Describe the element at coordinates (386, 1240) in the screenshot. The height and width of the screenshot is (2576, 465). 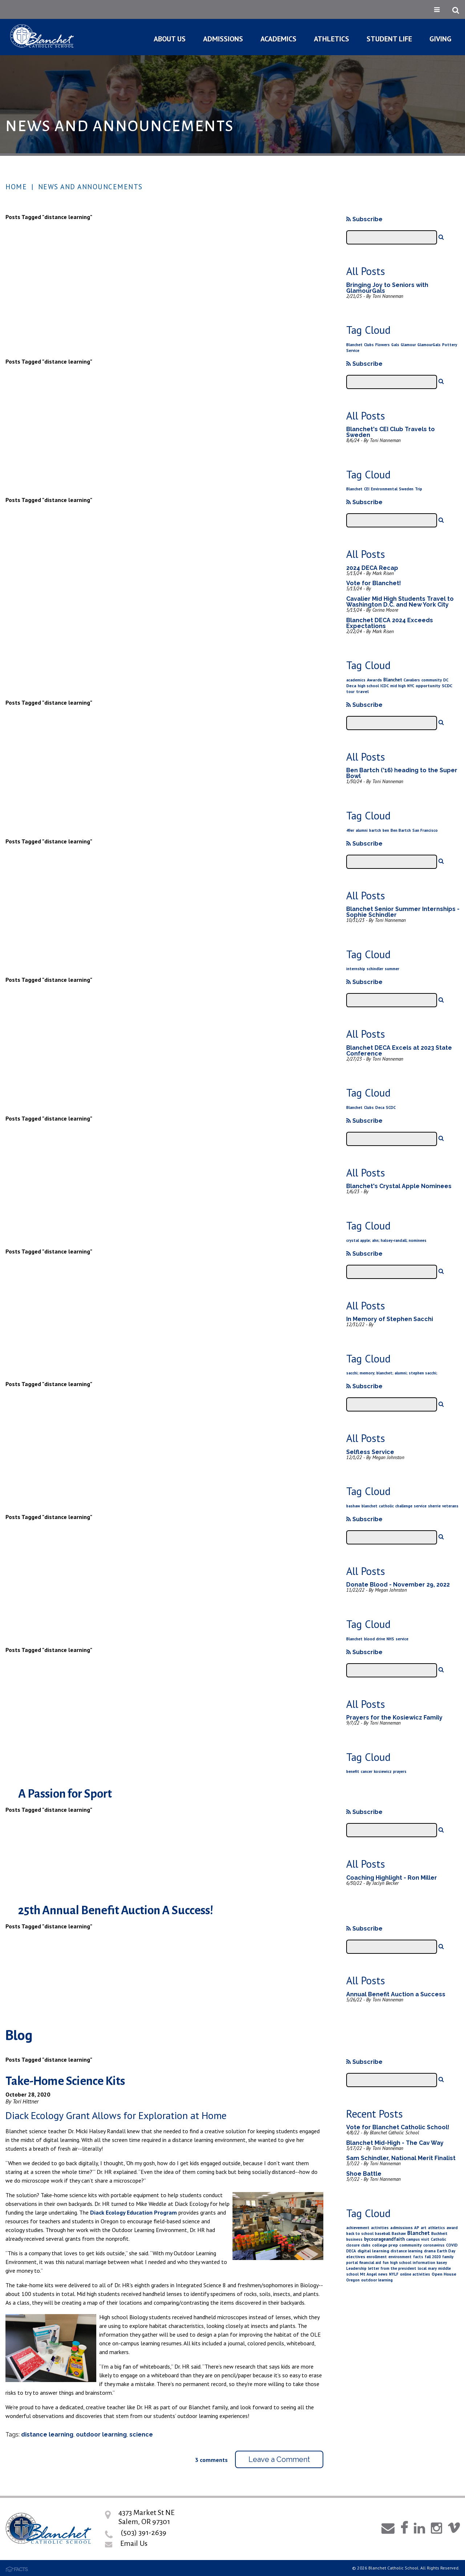
I see `crystal apple; ahn; halsey-randall; nominees` at that location.